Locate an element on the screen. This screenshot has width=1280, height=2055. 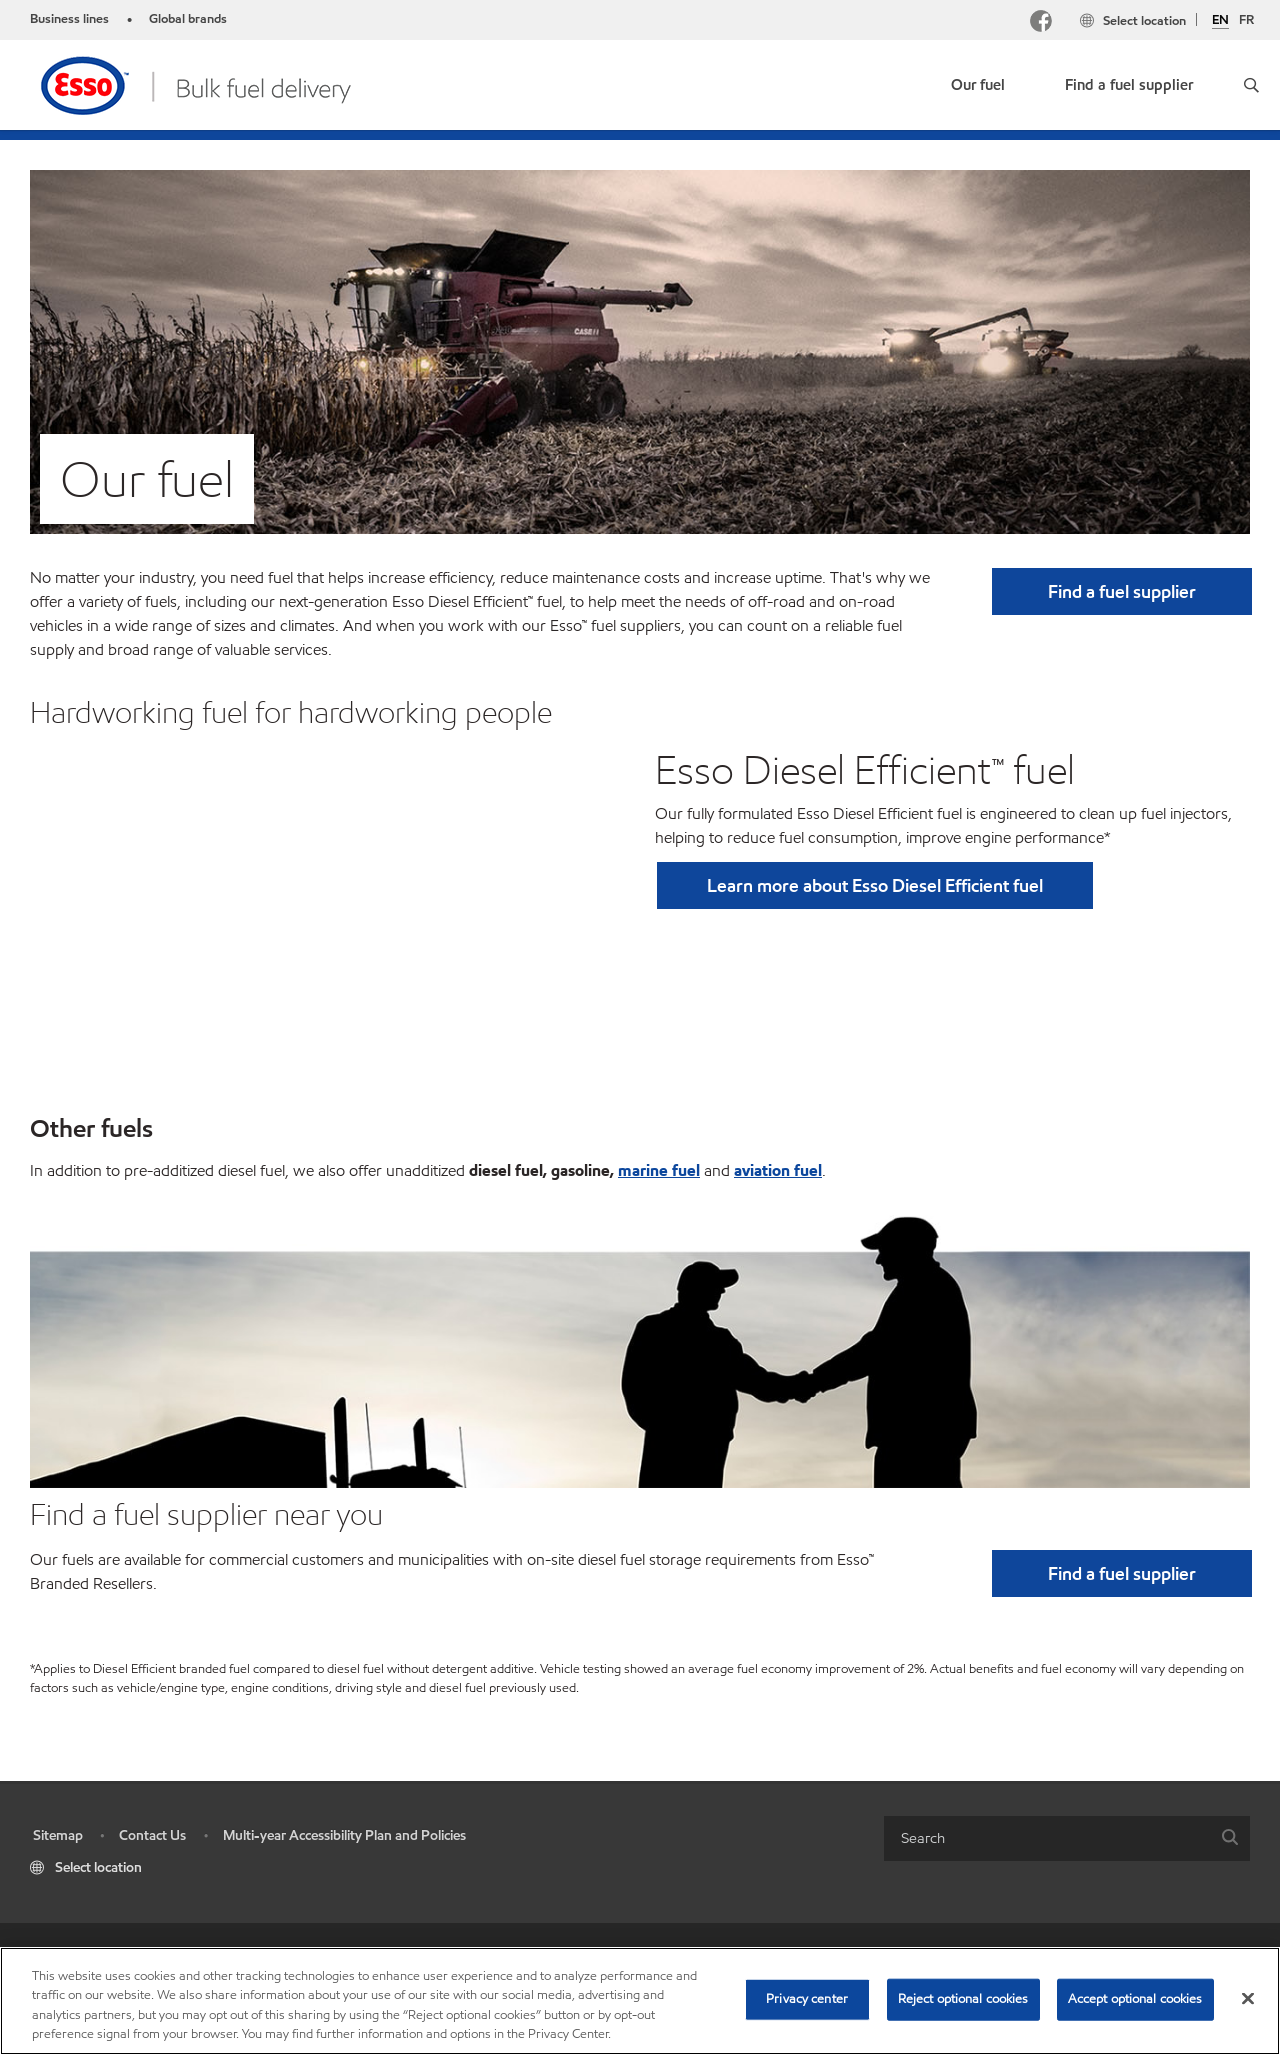
Reject optional cookies is located at coordinates (963, 1999).